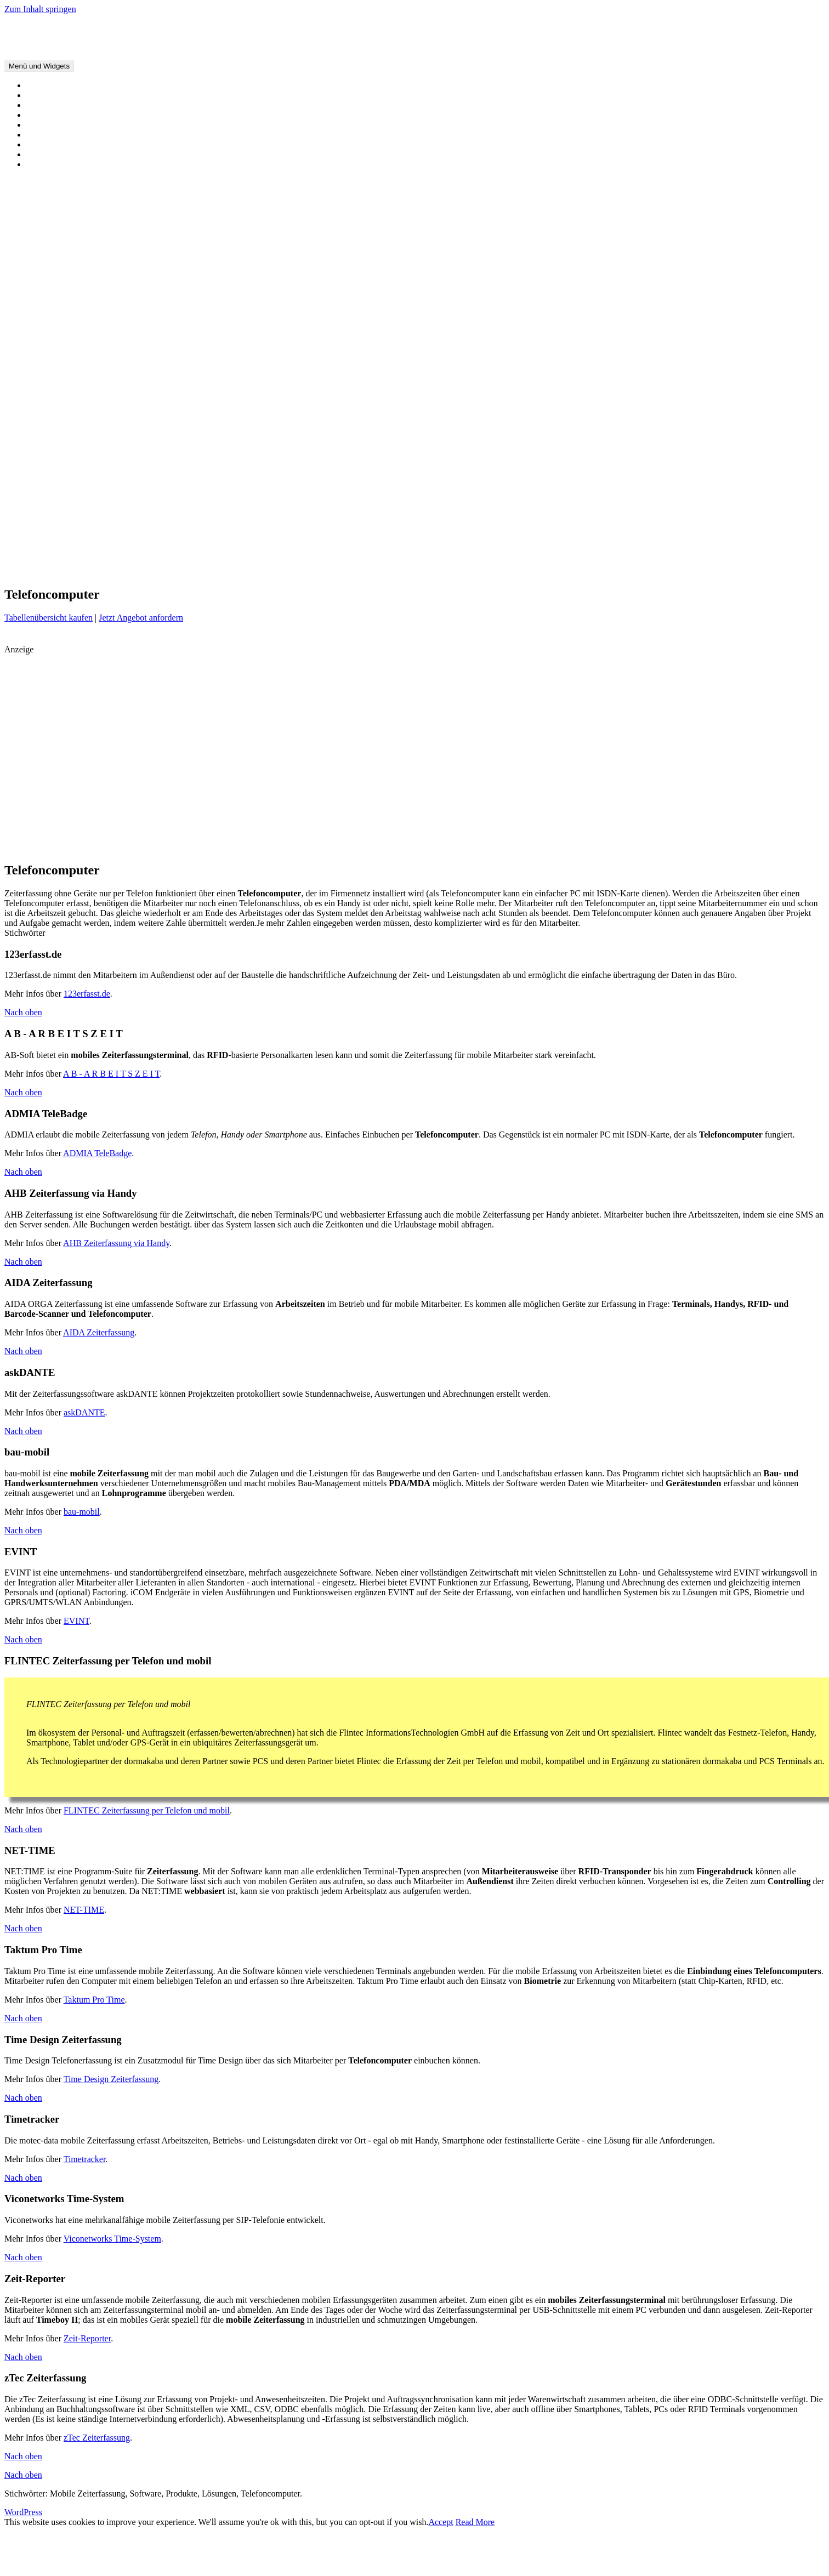 The width and height of the screenshot is (829, 2576). What do you see at coordinates (40, 306) in the screenshot?
I see `Kontakt` at bounding box center [40, 306].